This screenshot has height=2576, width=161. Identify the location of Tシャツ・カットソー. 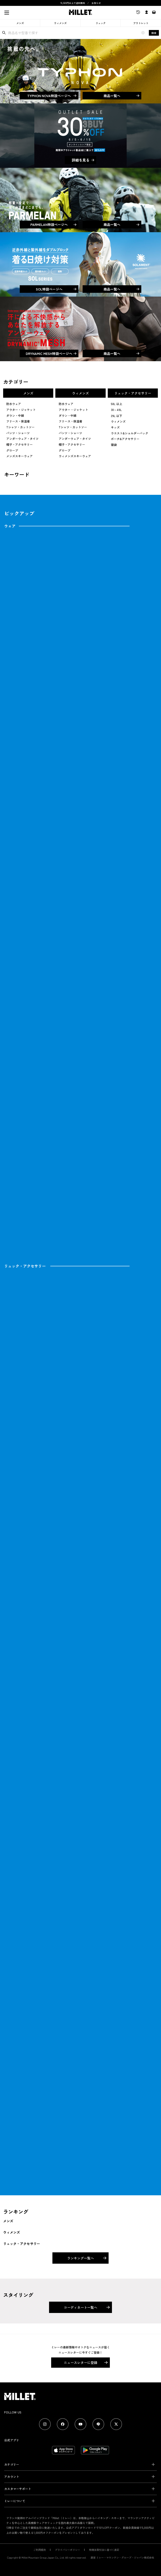
(20, 427).